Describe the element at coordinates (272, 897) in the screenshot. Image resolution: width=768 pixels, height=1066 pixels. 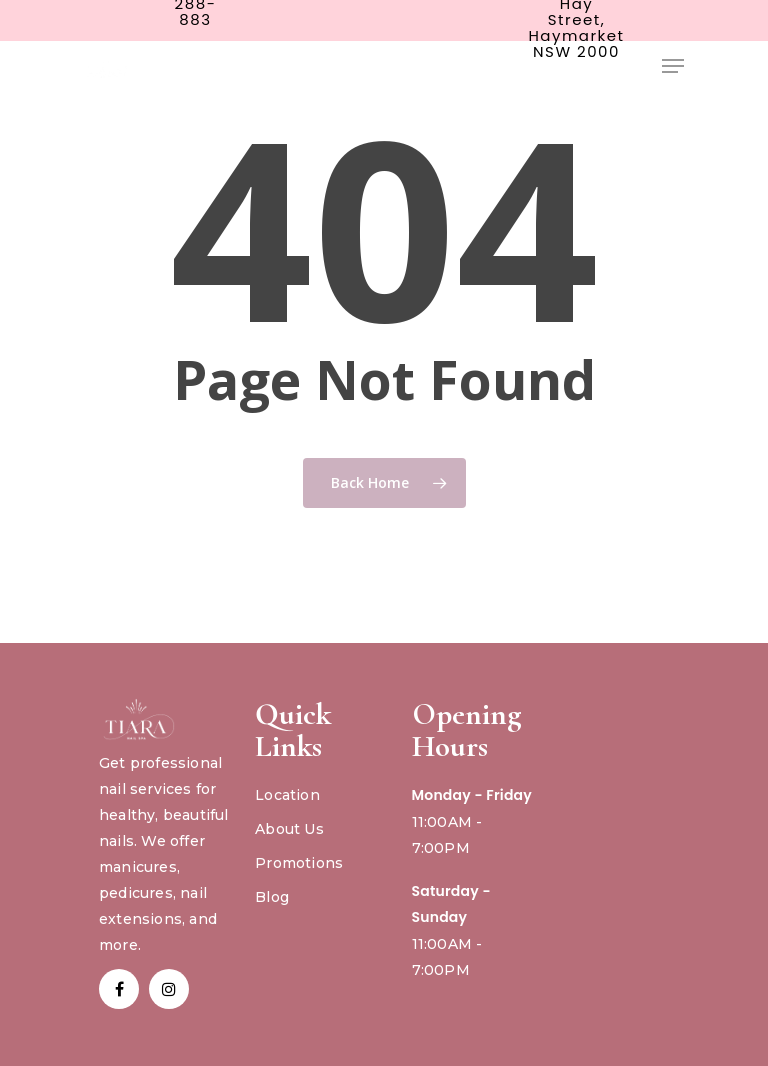
I see `Blog` at that location.